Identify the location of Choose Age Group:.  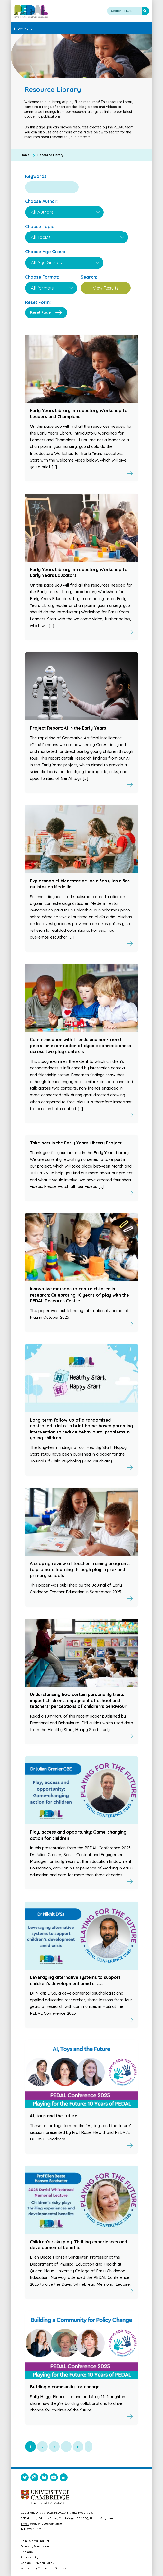
(45, 251).